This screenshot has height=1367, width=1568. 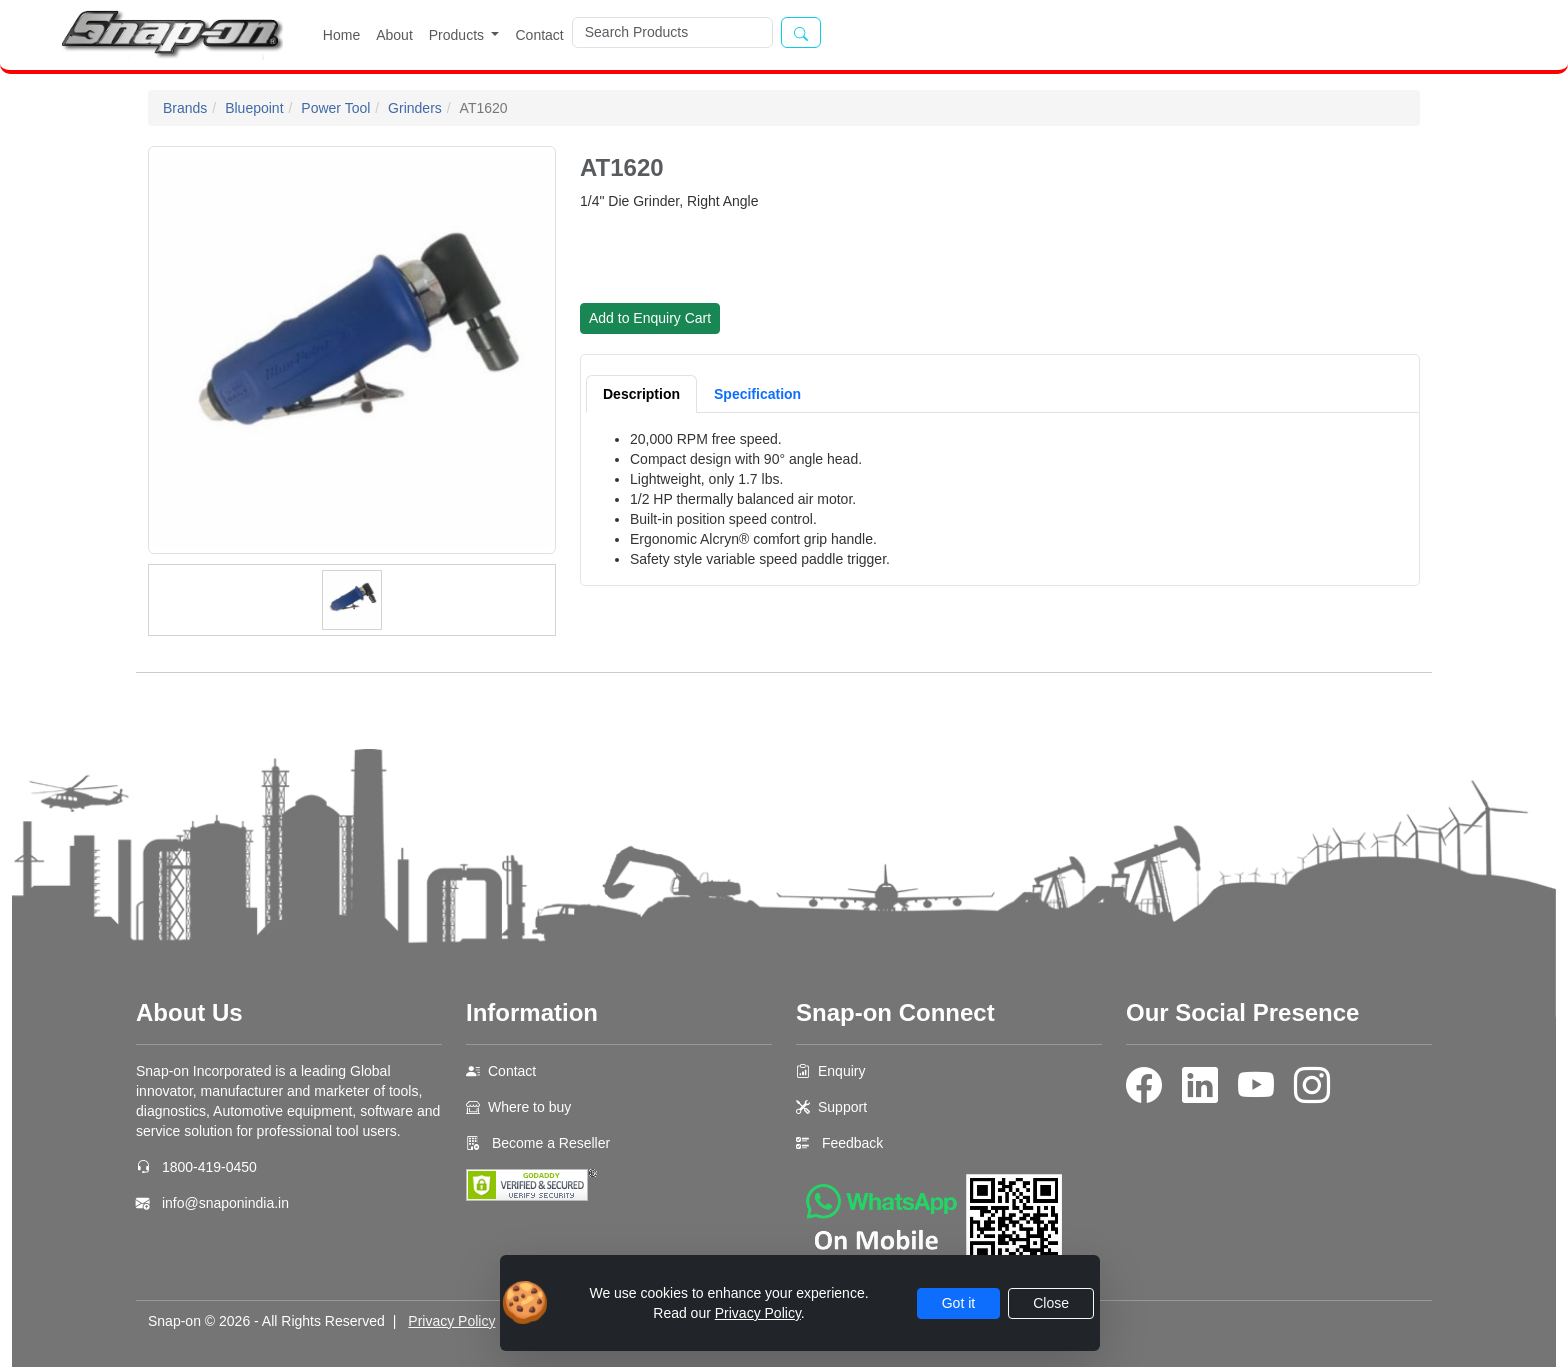 I want to click on Brands, so click(x=185, y=108).